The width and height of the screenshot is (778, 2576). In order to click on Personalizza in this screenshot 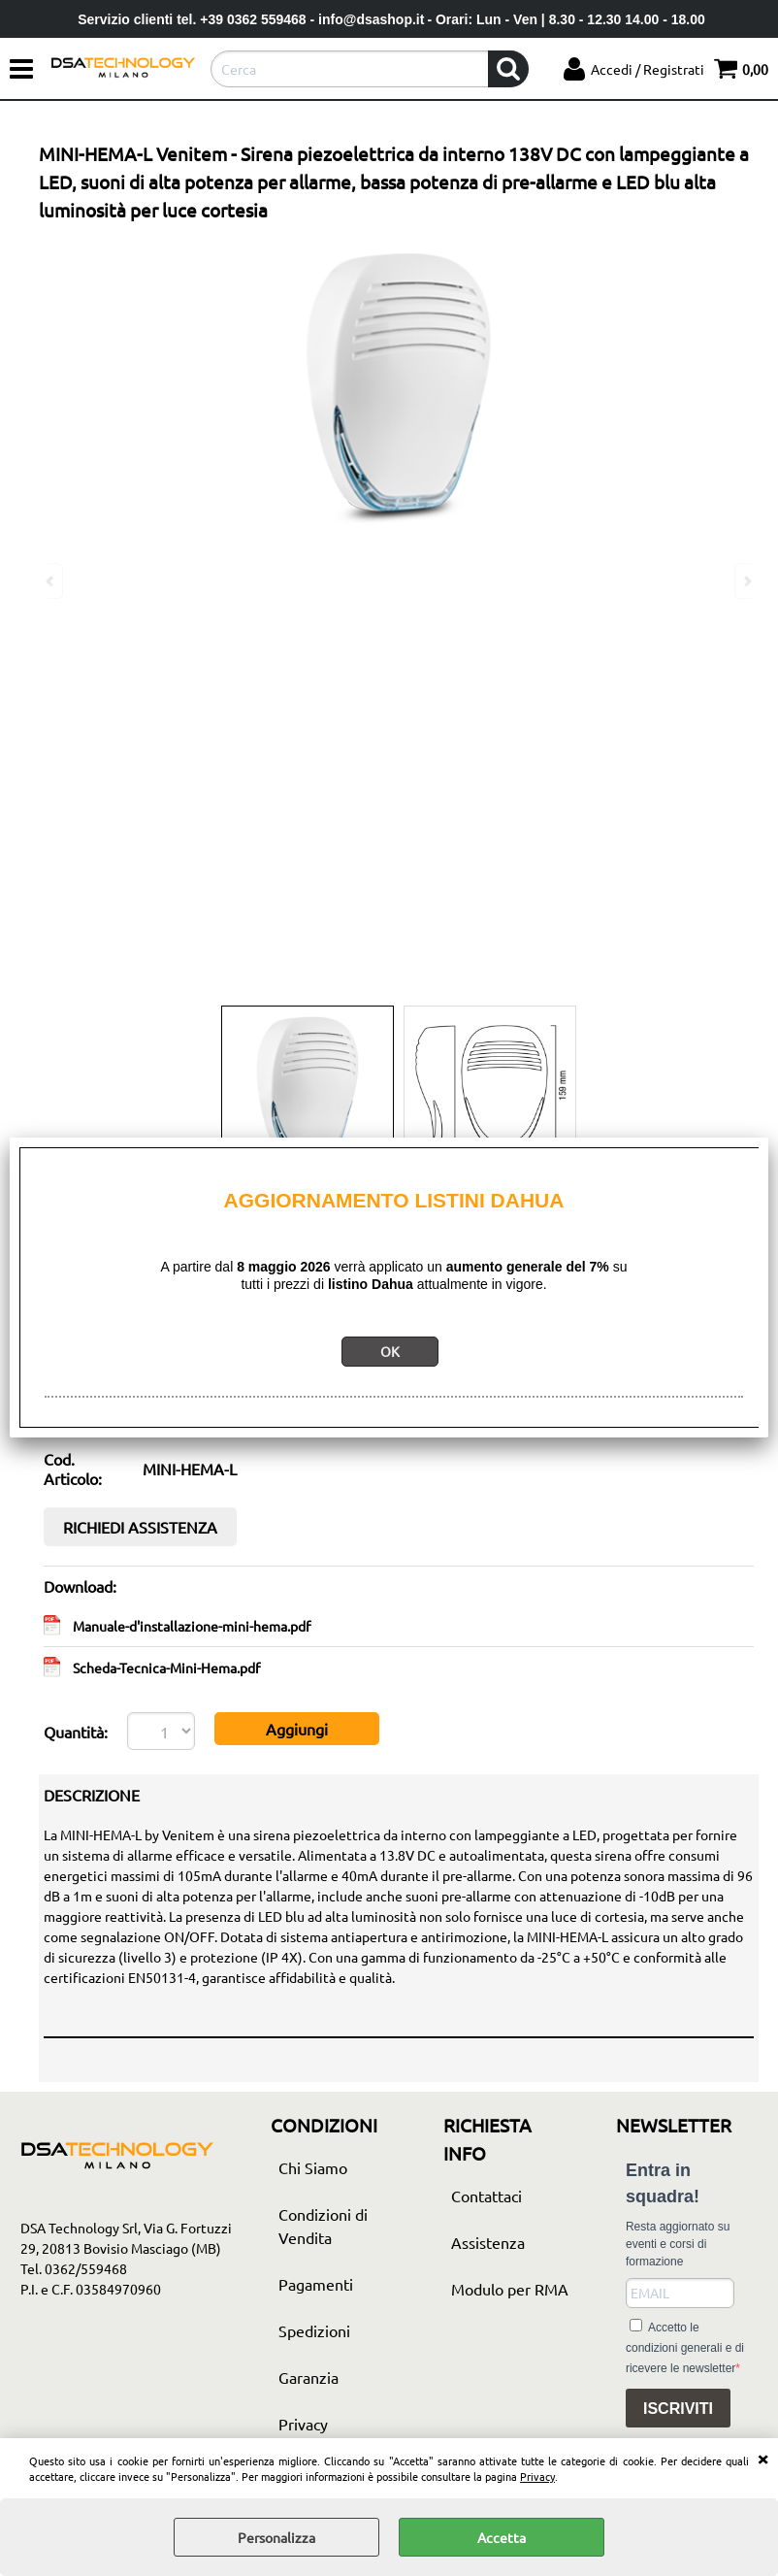, I will do `click(276, 2537)`.